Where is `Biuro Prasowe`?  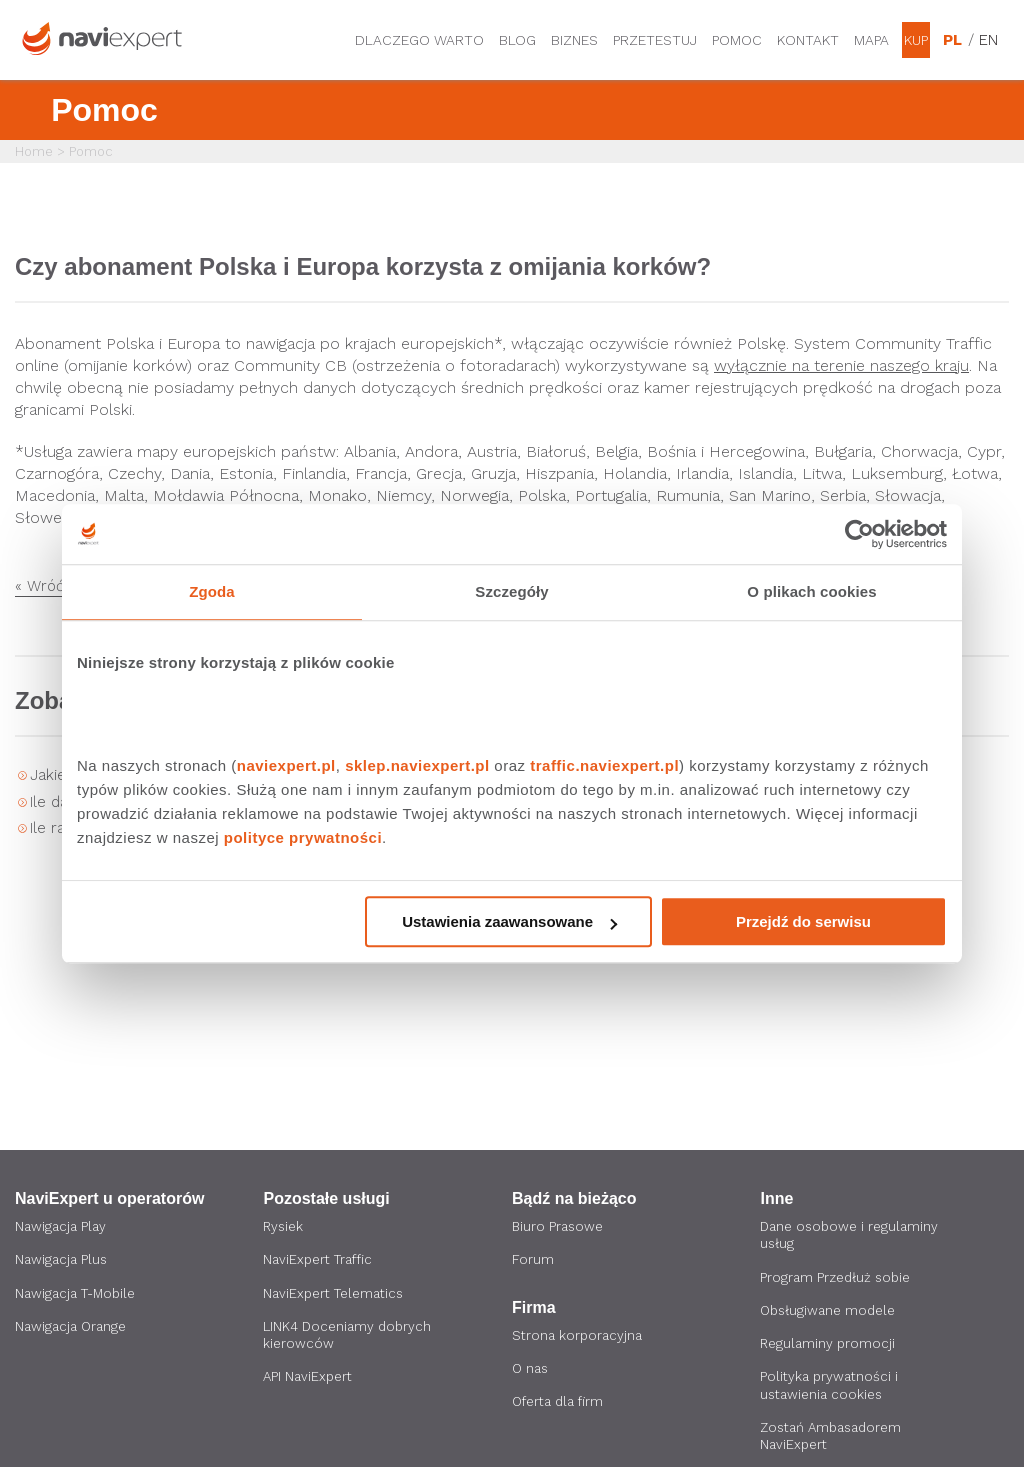
Biuro Prasowe is located at coordinates (559, 1227).